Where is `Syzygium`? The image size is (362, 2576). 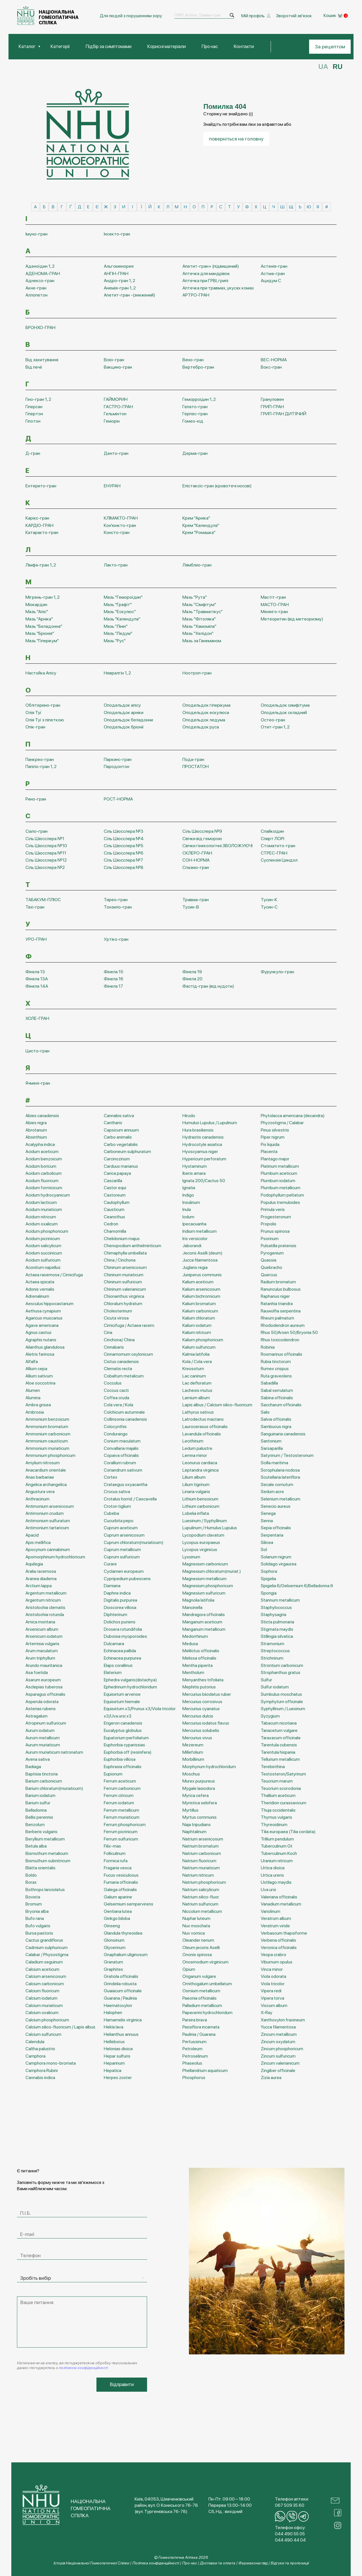 Syzygium is located at coordinates (270, 1715).